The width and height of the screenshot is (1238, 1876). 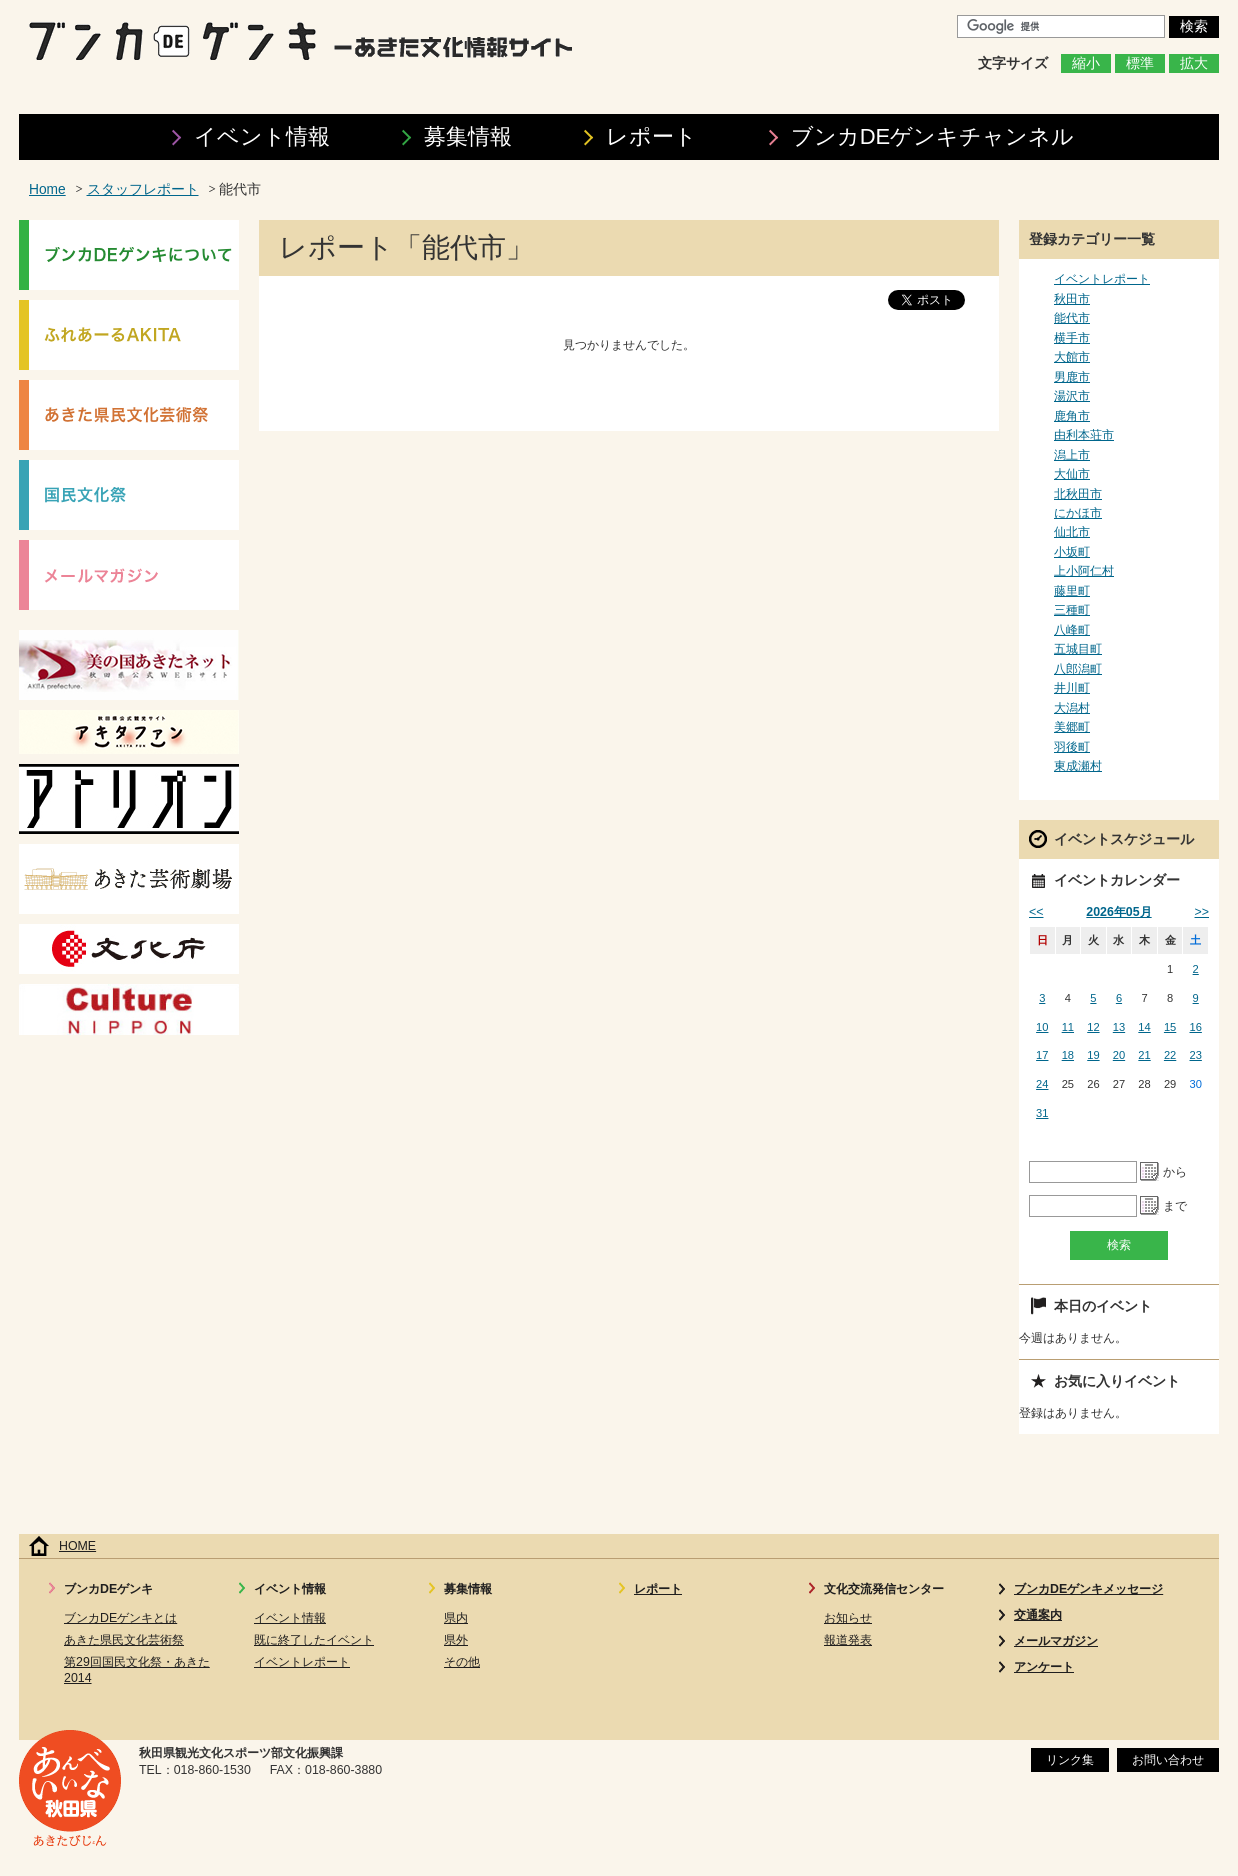 What do you see at coordinates (1072, 727) in the screenshot?
I see `美郷町` at bounding box center [1072, 727].